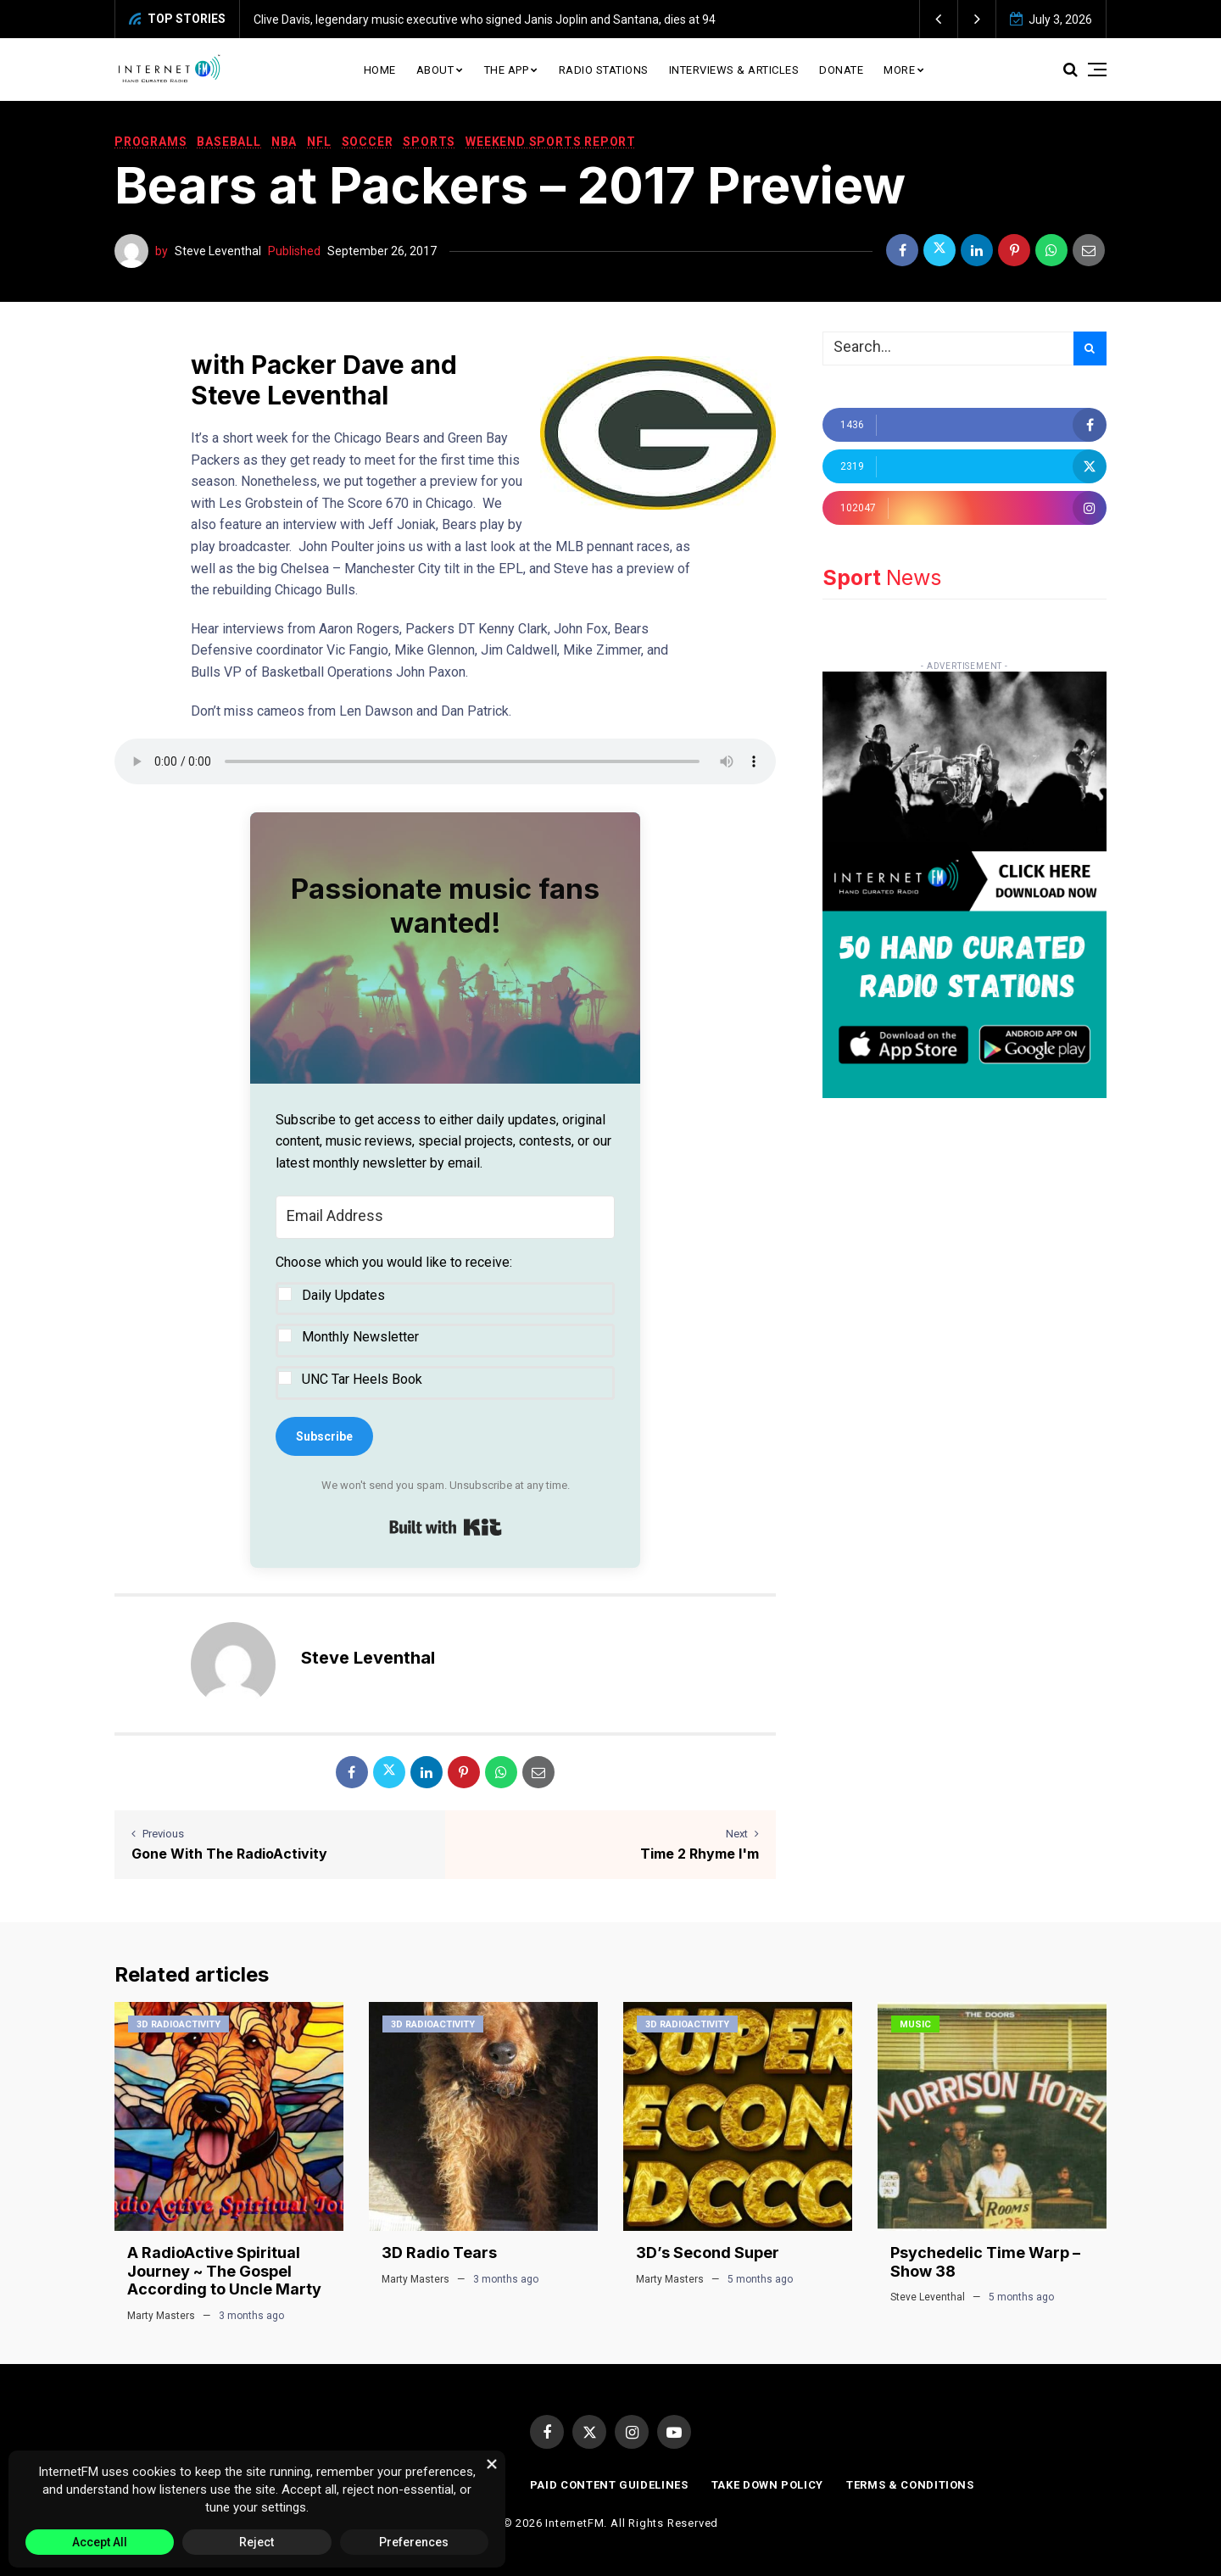 This screenshot has height=2576, width=1221. What do you see at coordinates (506, 70) in the screenshot?
I see `The App` at bounding box center [506, 70].